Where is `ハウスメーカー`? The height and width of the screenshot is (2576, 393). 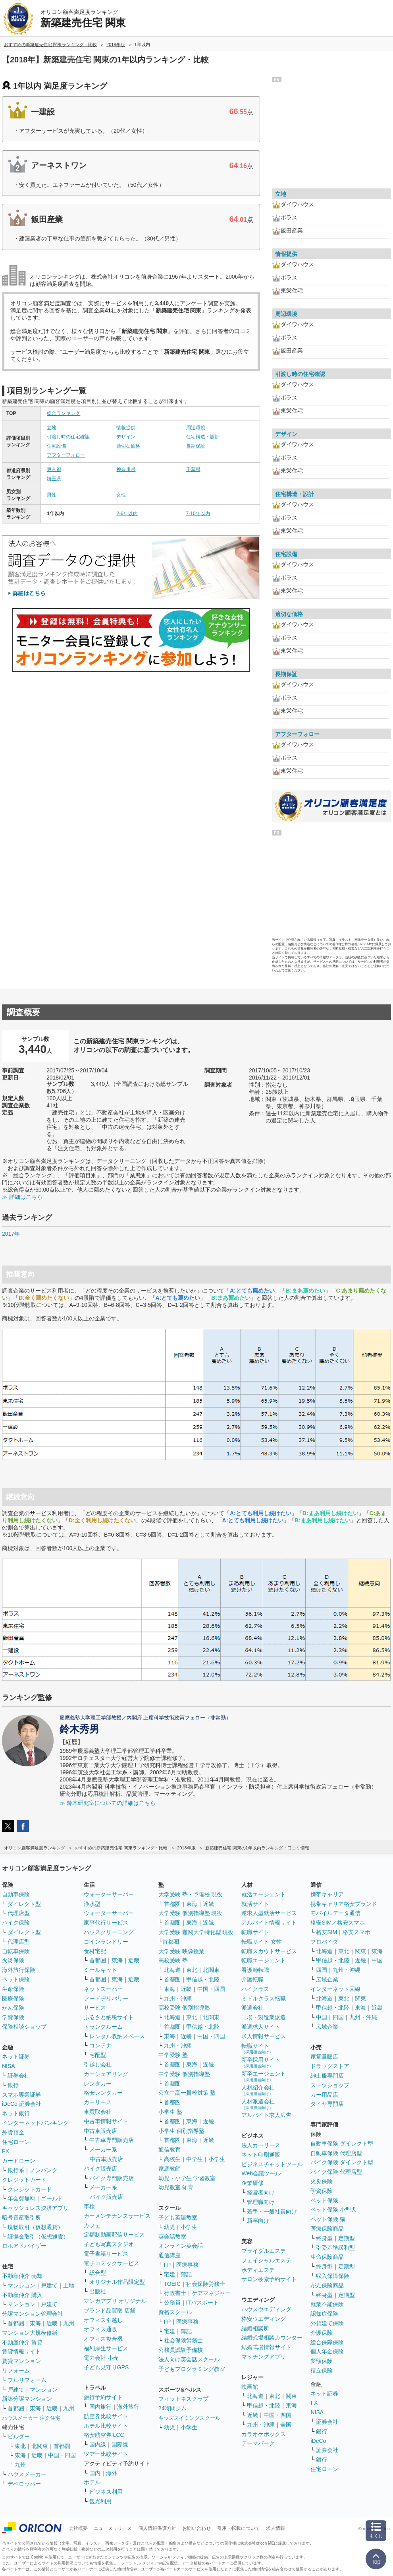 ハウスメーカー is located at coordinates (27, 2474).